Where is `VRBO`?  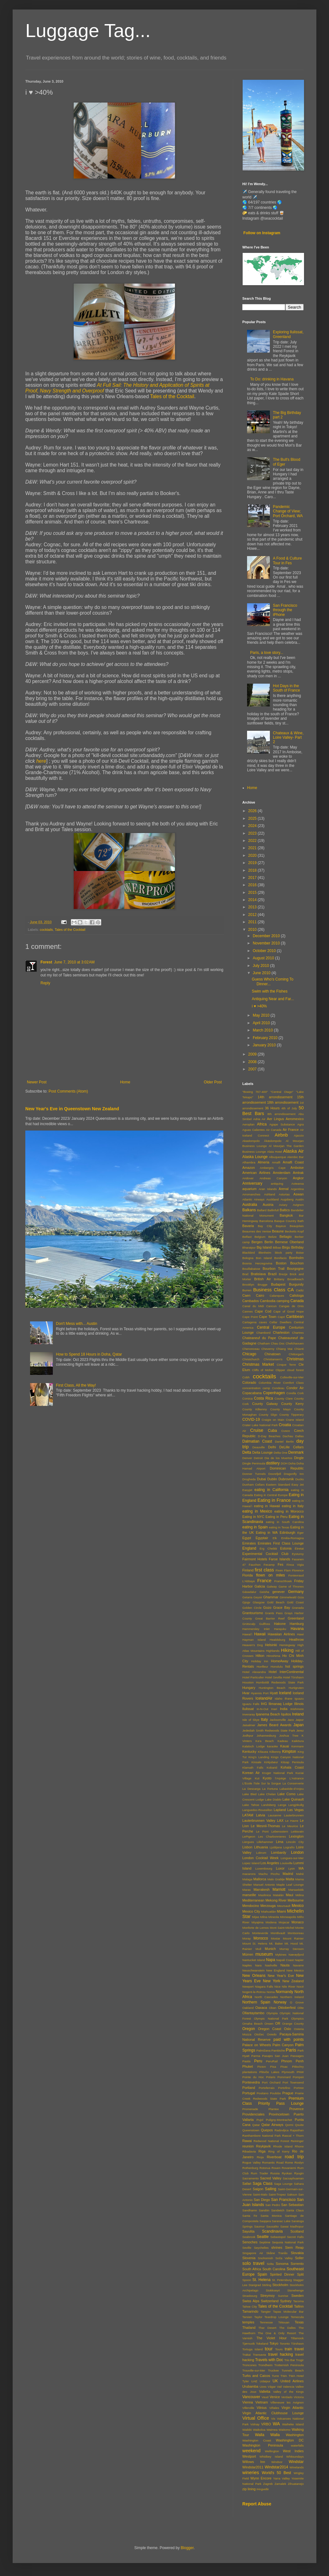
VRBO is located at coordinates (266, 2424).